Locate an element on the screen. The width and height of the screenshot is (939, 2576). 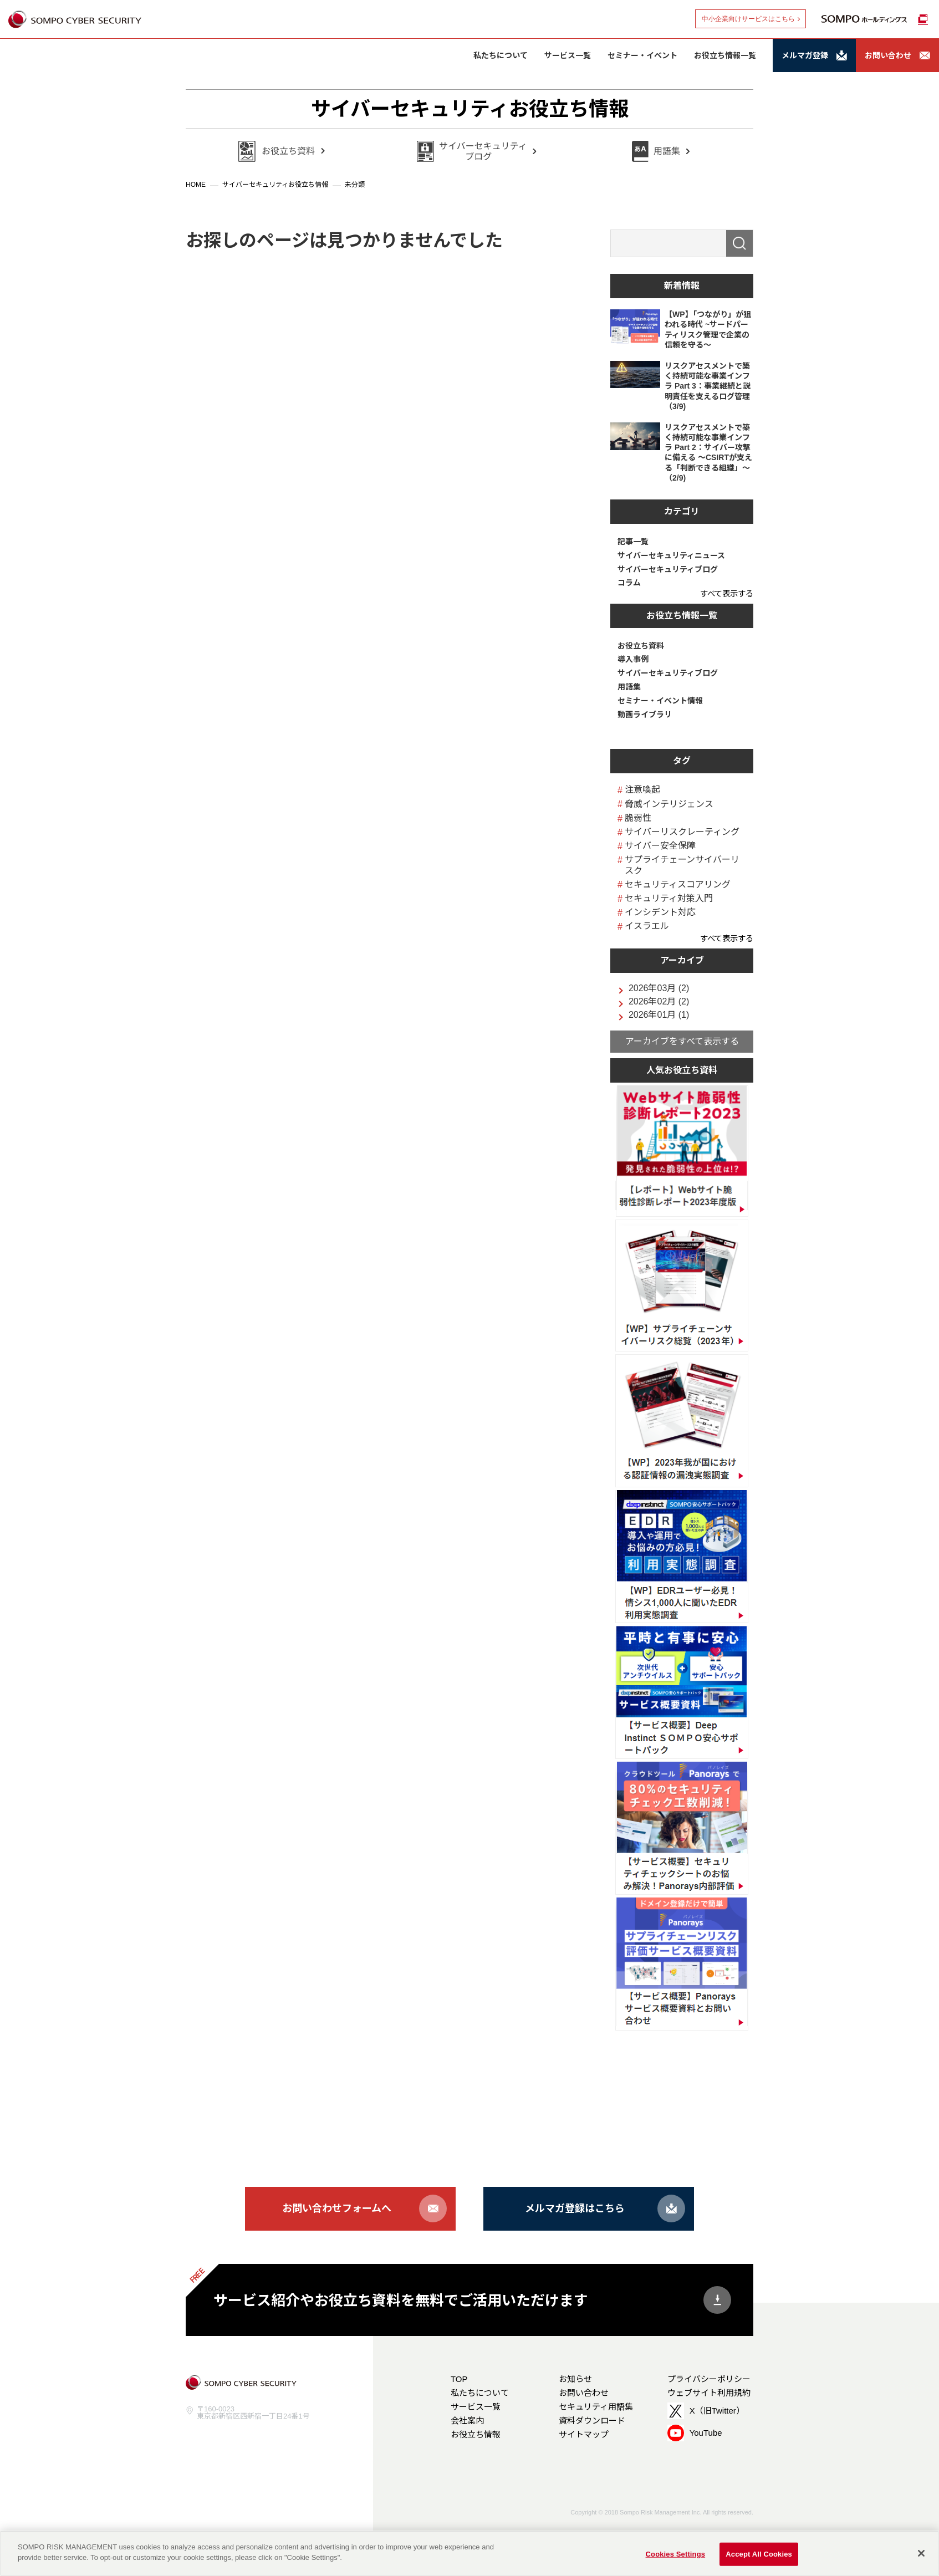
セキュリティスコアリング is located at coordinates (678, 884).